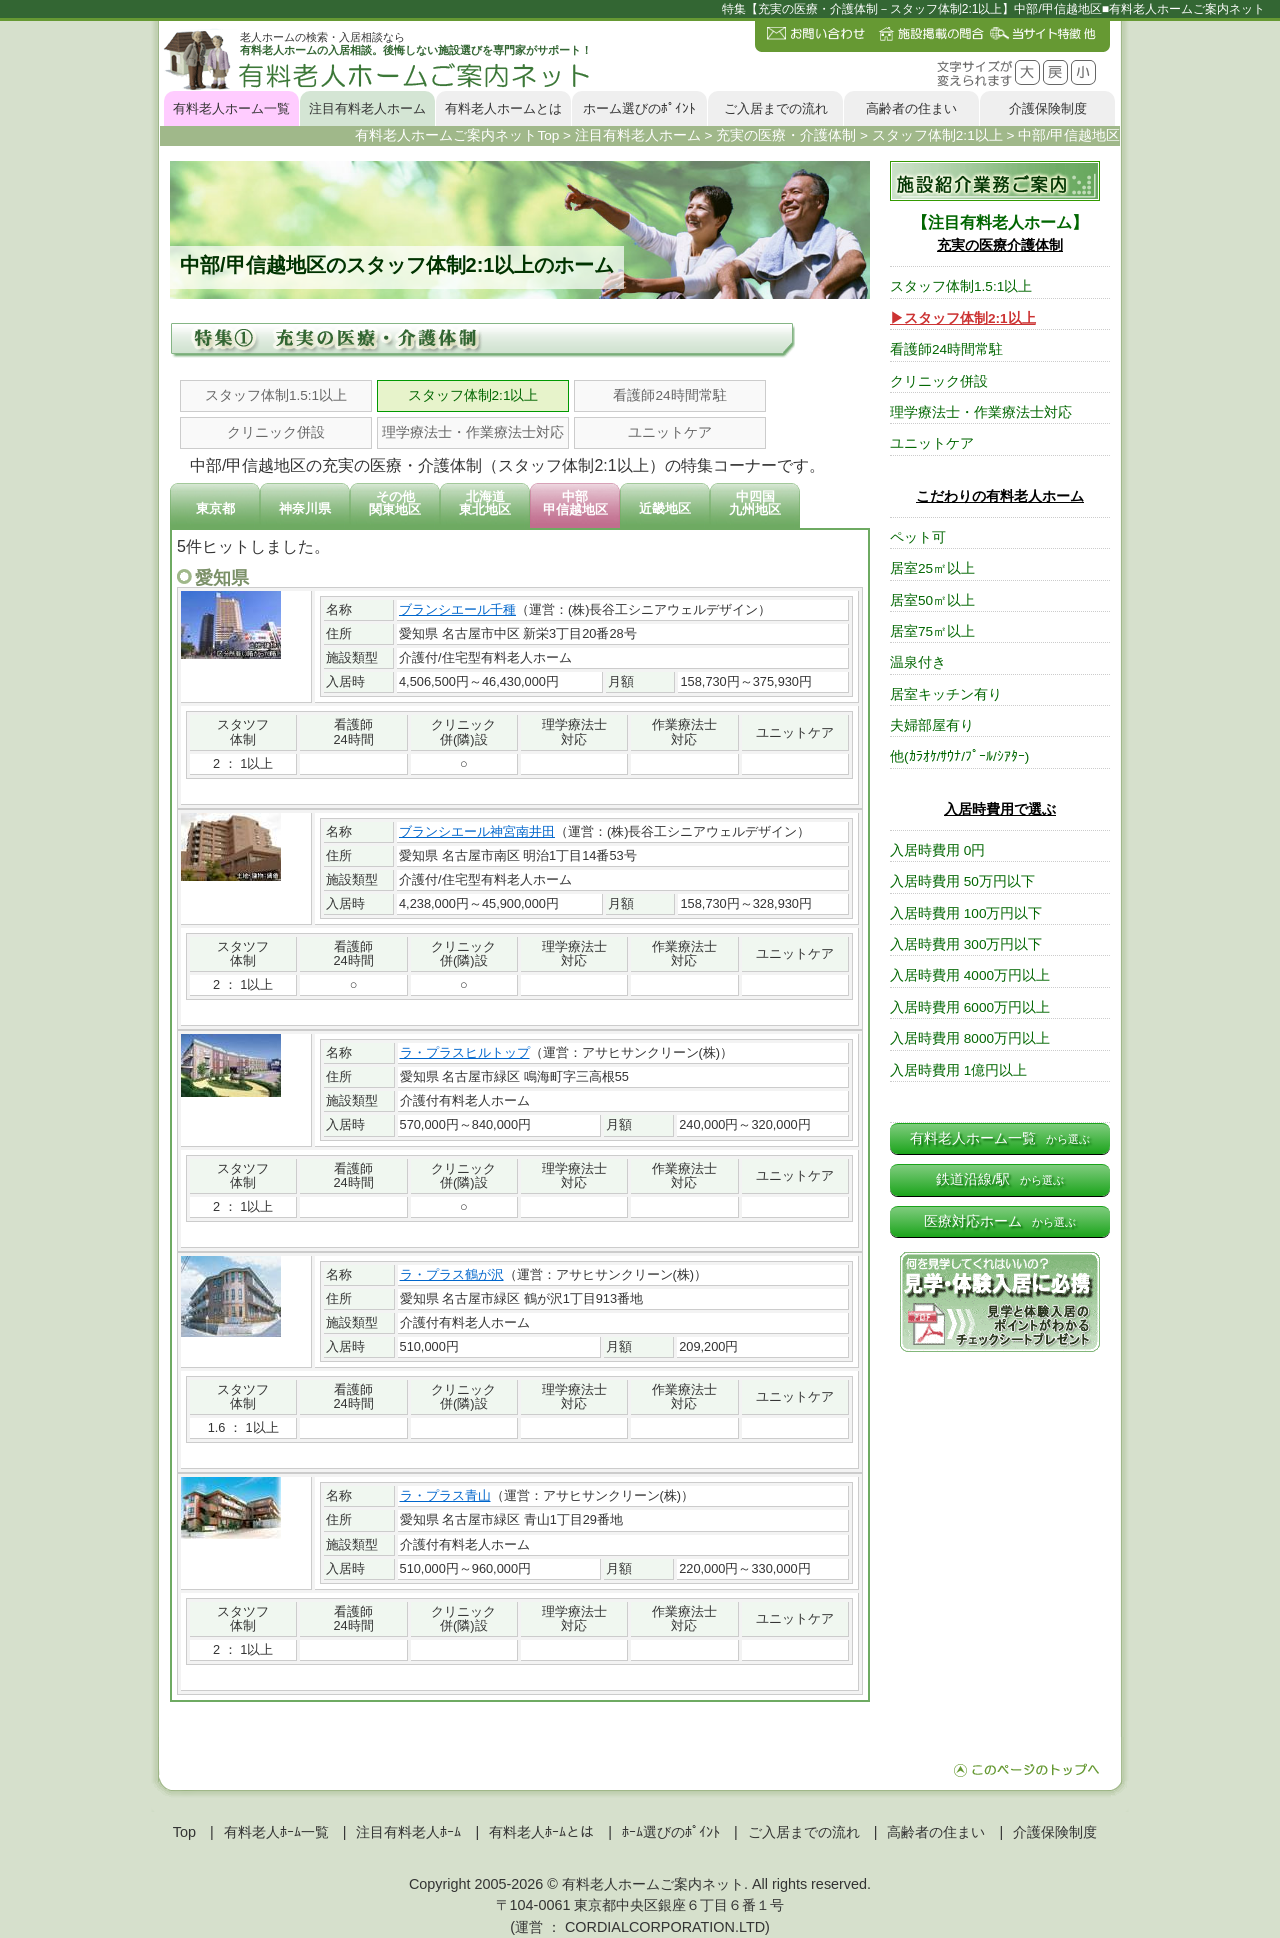  I want to click on 居室キッチン有り, so click(946, 694).